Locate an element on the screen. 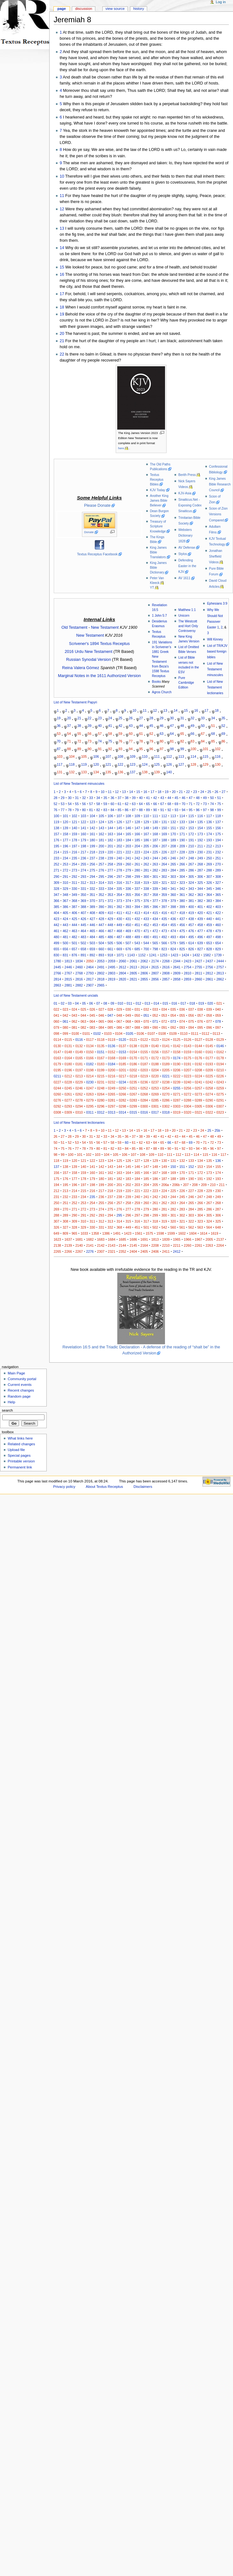 The height and width of the screenshot is (2576, 233). 0252 is located at coordinates (144, 1088).